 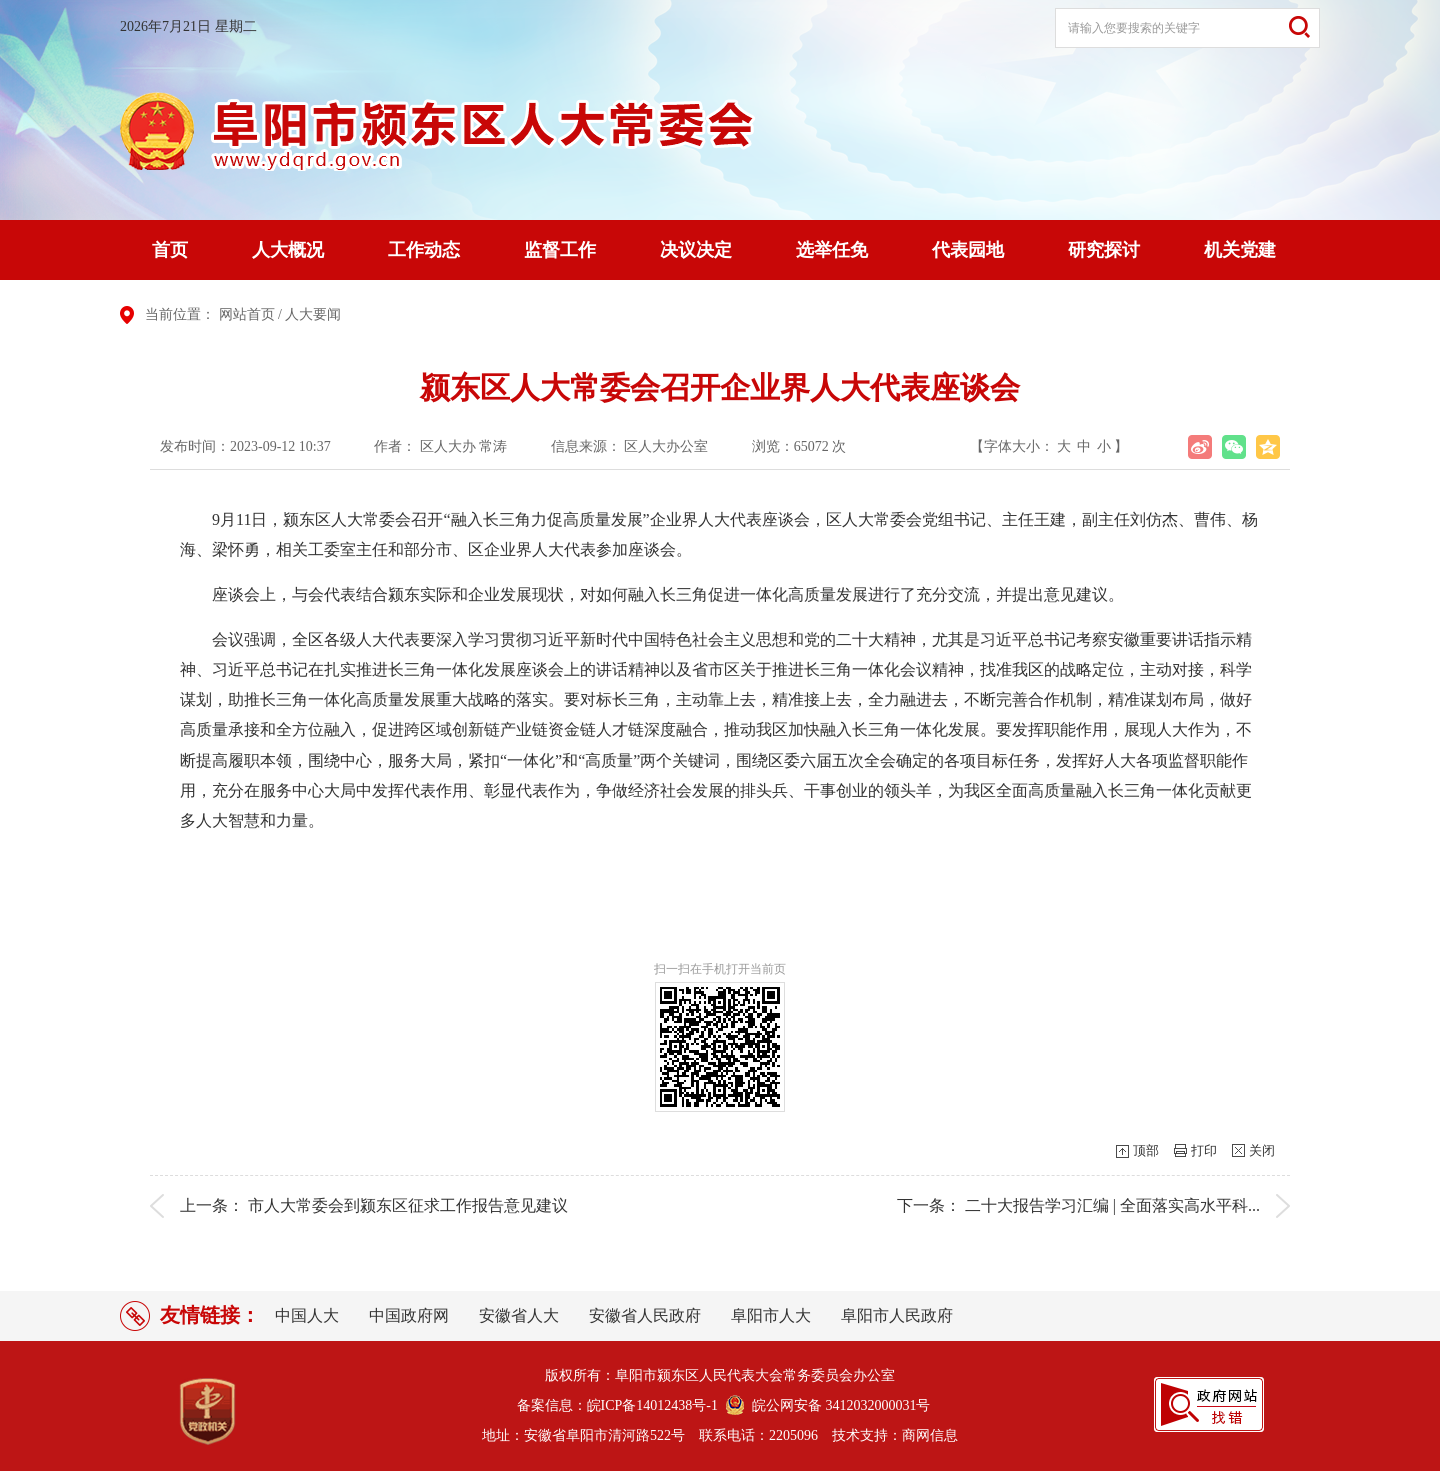 I want to click on 中国人大, so click(x=307, y=1315).